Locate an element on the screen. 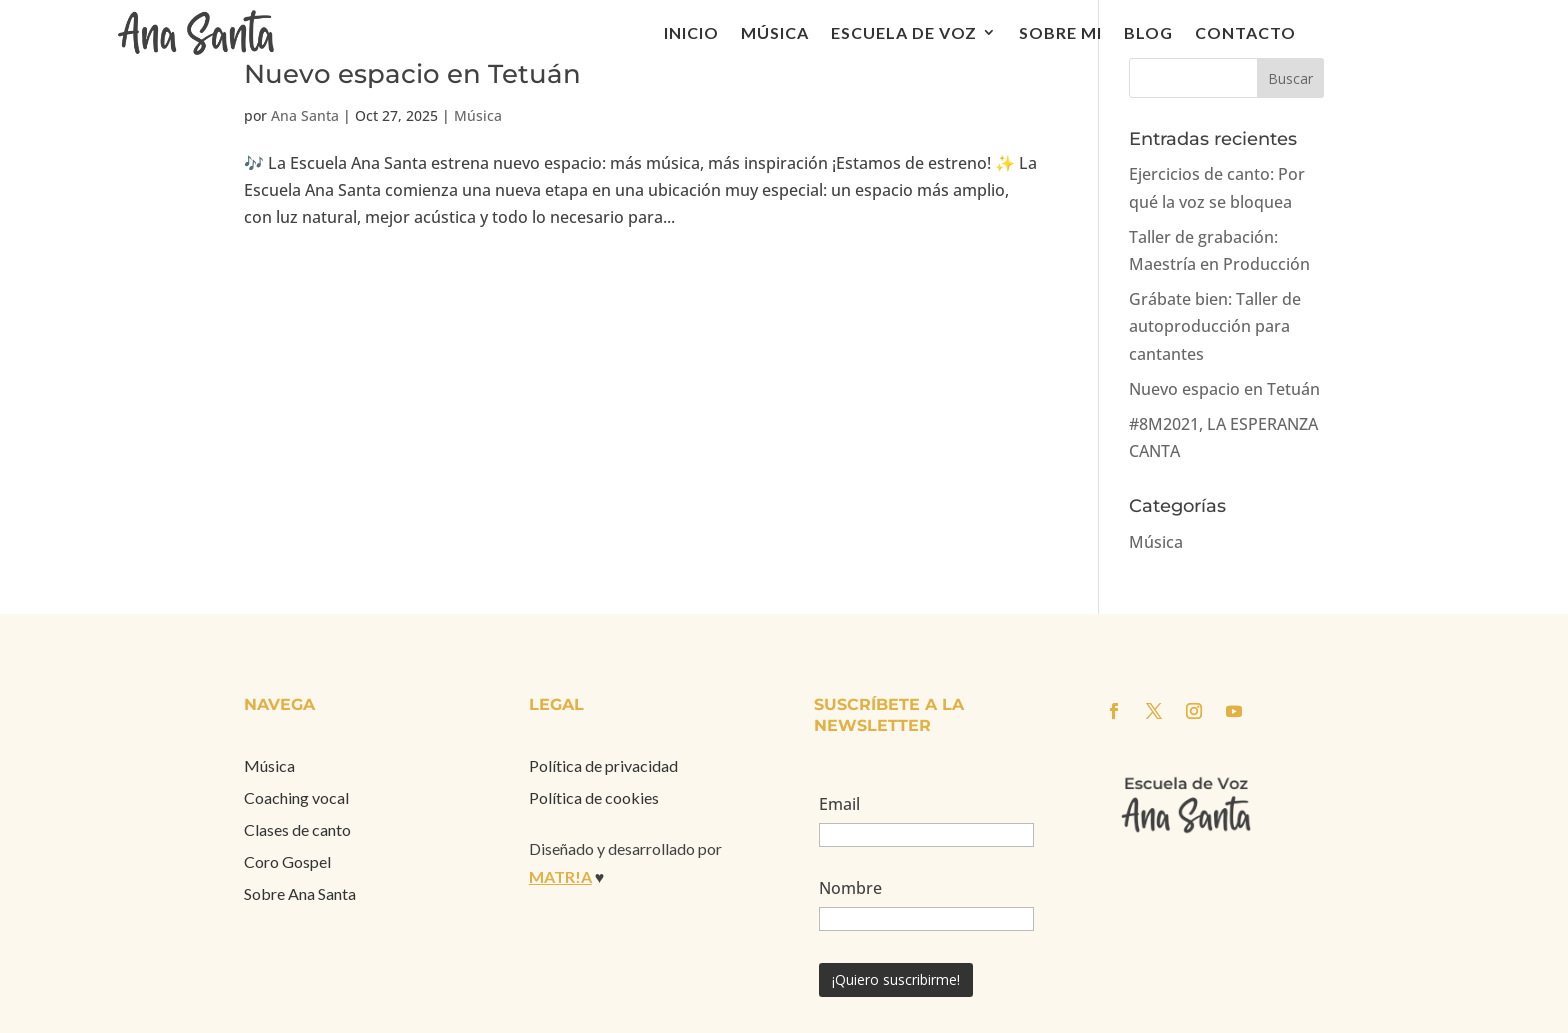  Política de privacidad is located at coordinates (603, 765).